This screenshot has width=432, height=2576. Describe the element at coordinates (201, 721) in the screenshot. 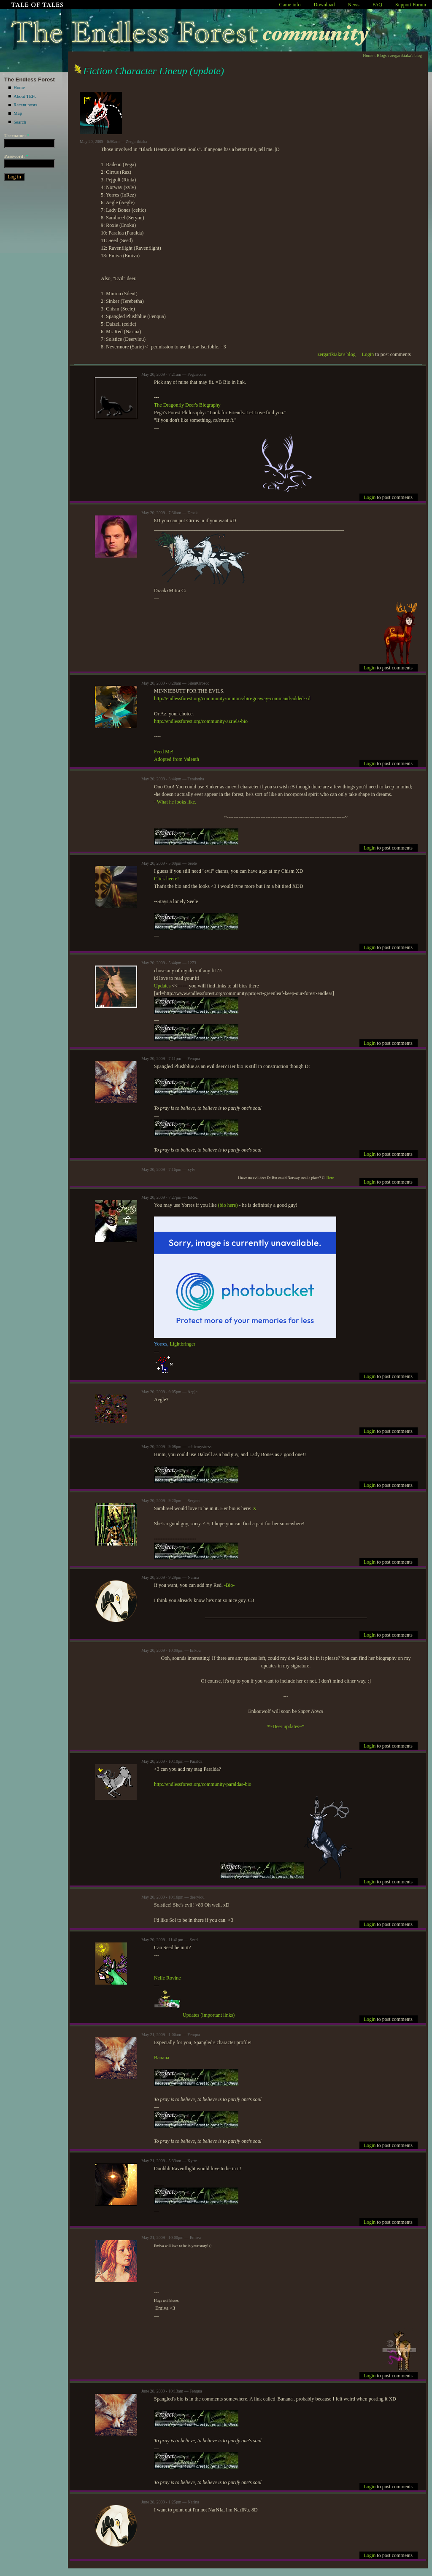

I see `http://endlessforest.org/community/azriels-bio` at that location.